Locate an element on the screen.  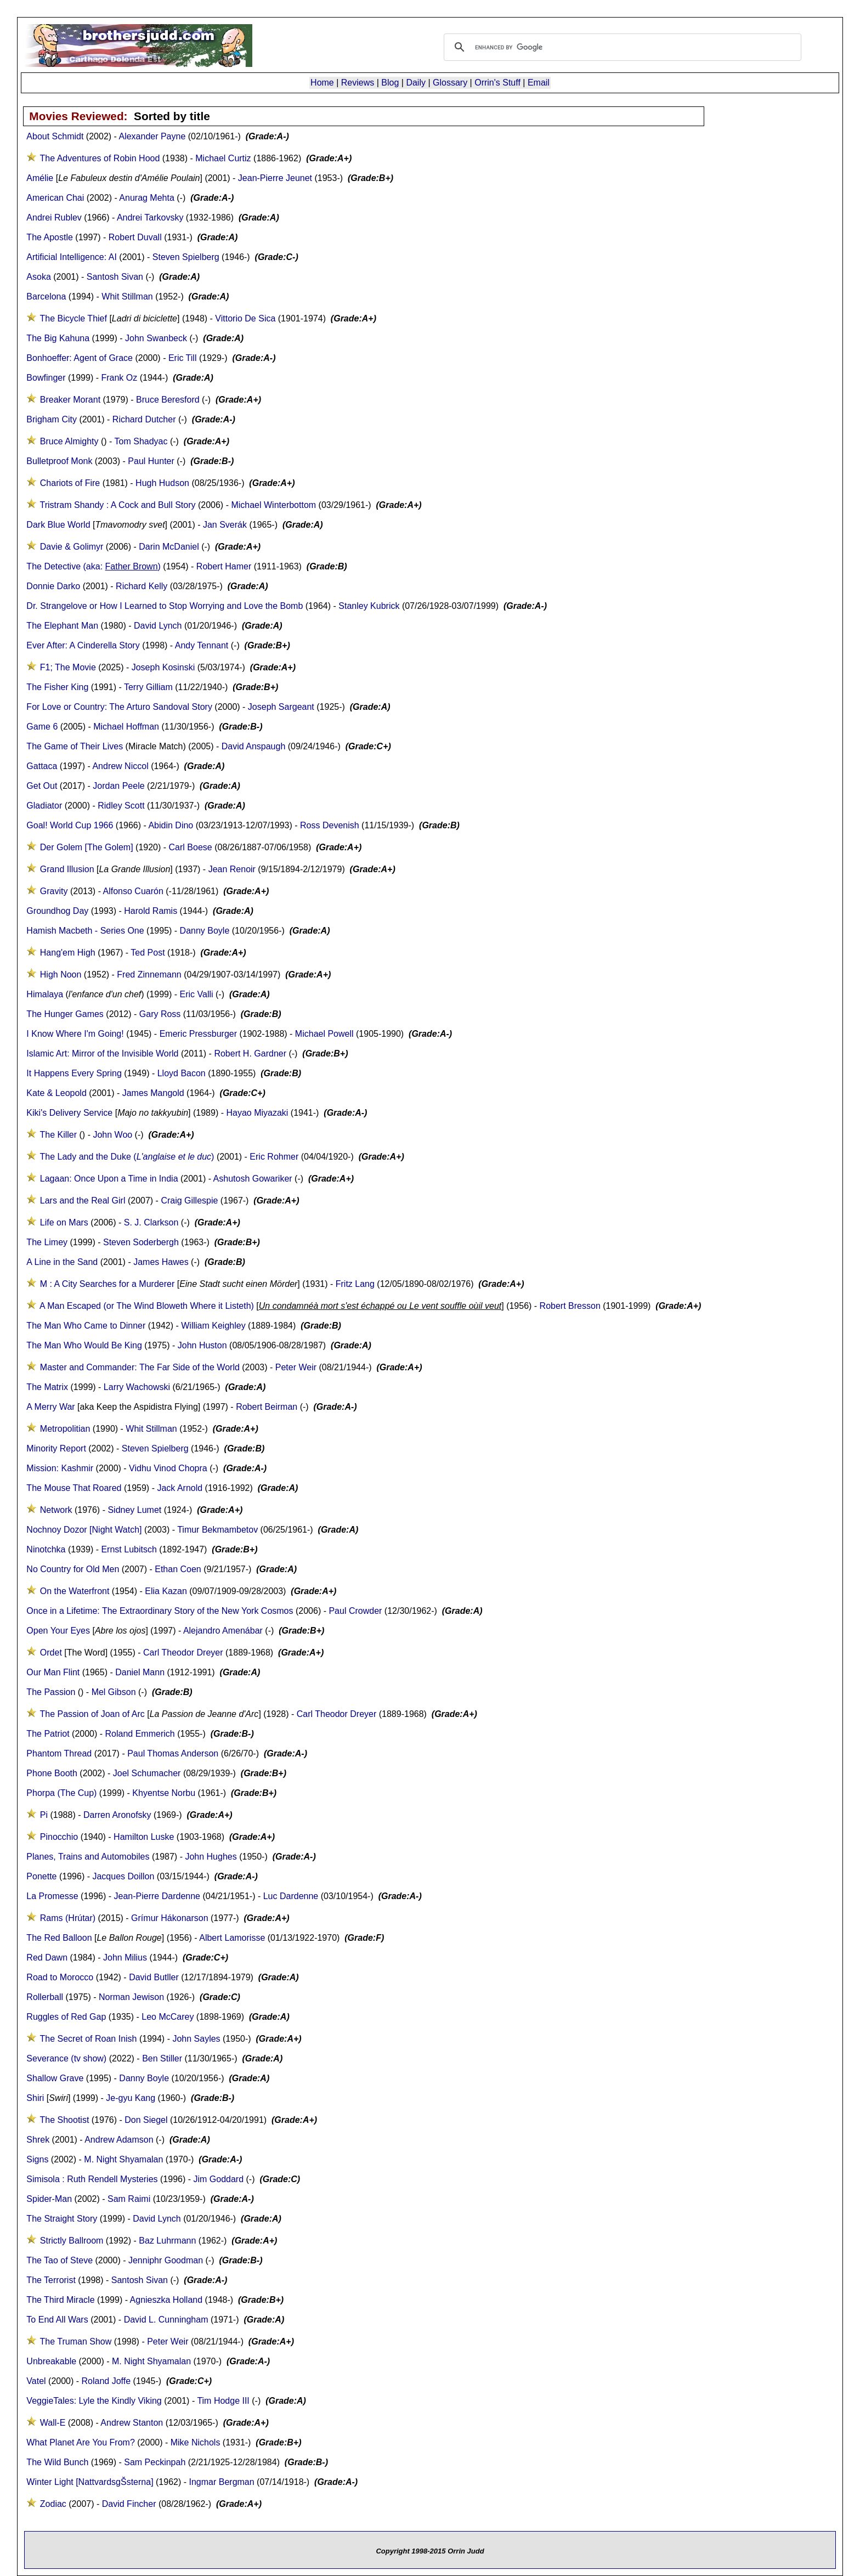
Rams (Hrútar) is located at coordinates (67, 1918).